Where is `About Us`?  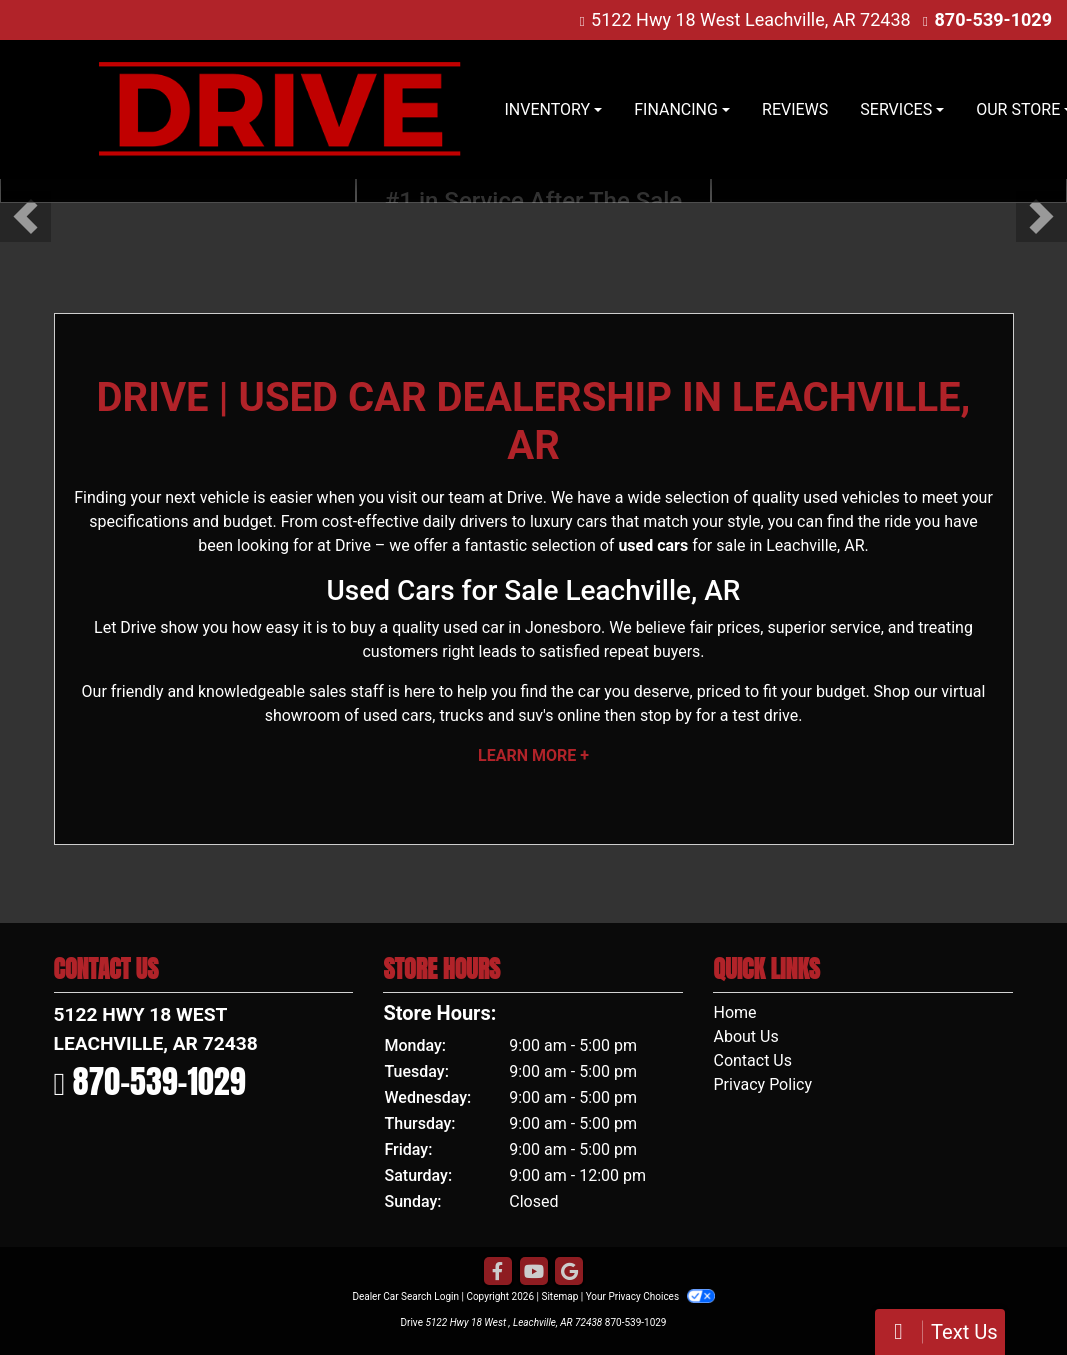 About Us is located at coordinates (745, 1036).